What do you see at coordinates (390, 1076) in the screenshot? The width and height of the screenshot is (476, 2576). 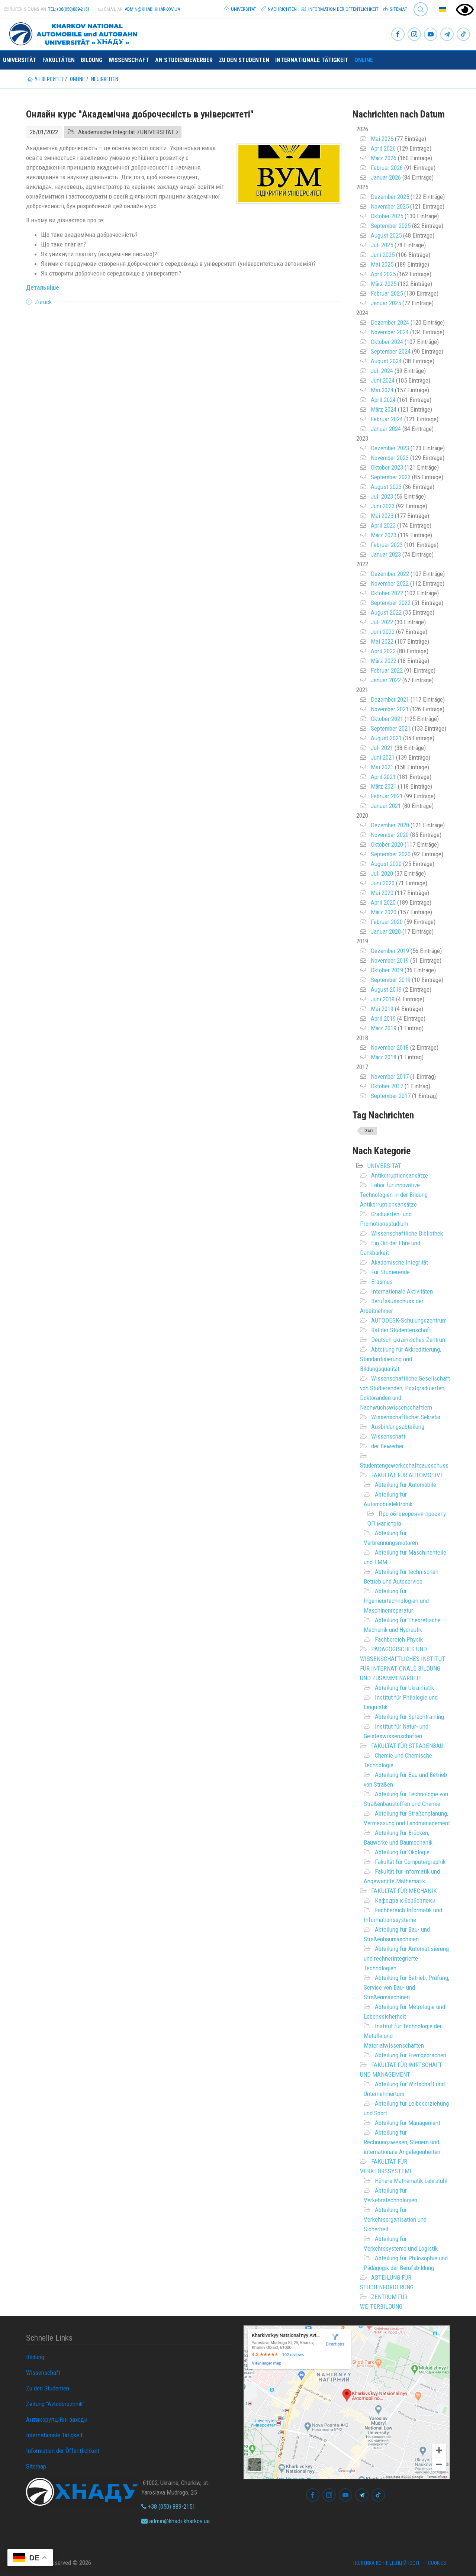 I see `November 2017` at bounding box center [390, 1076].